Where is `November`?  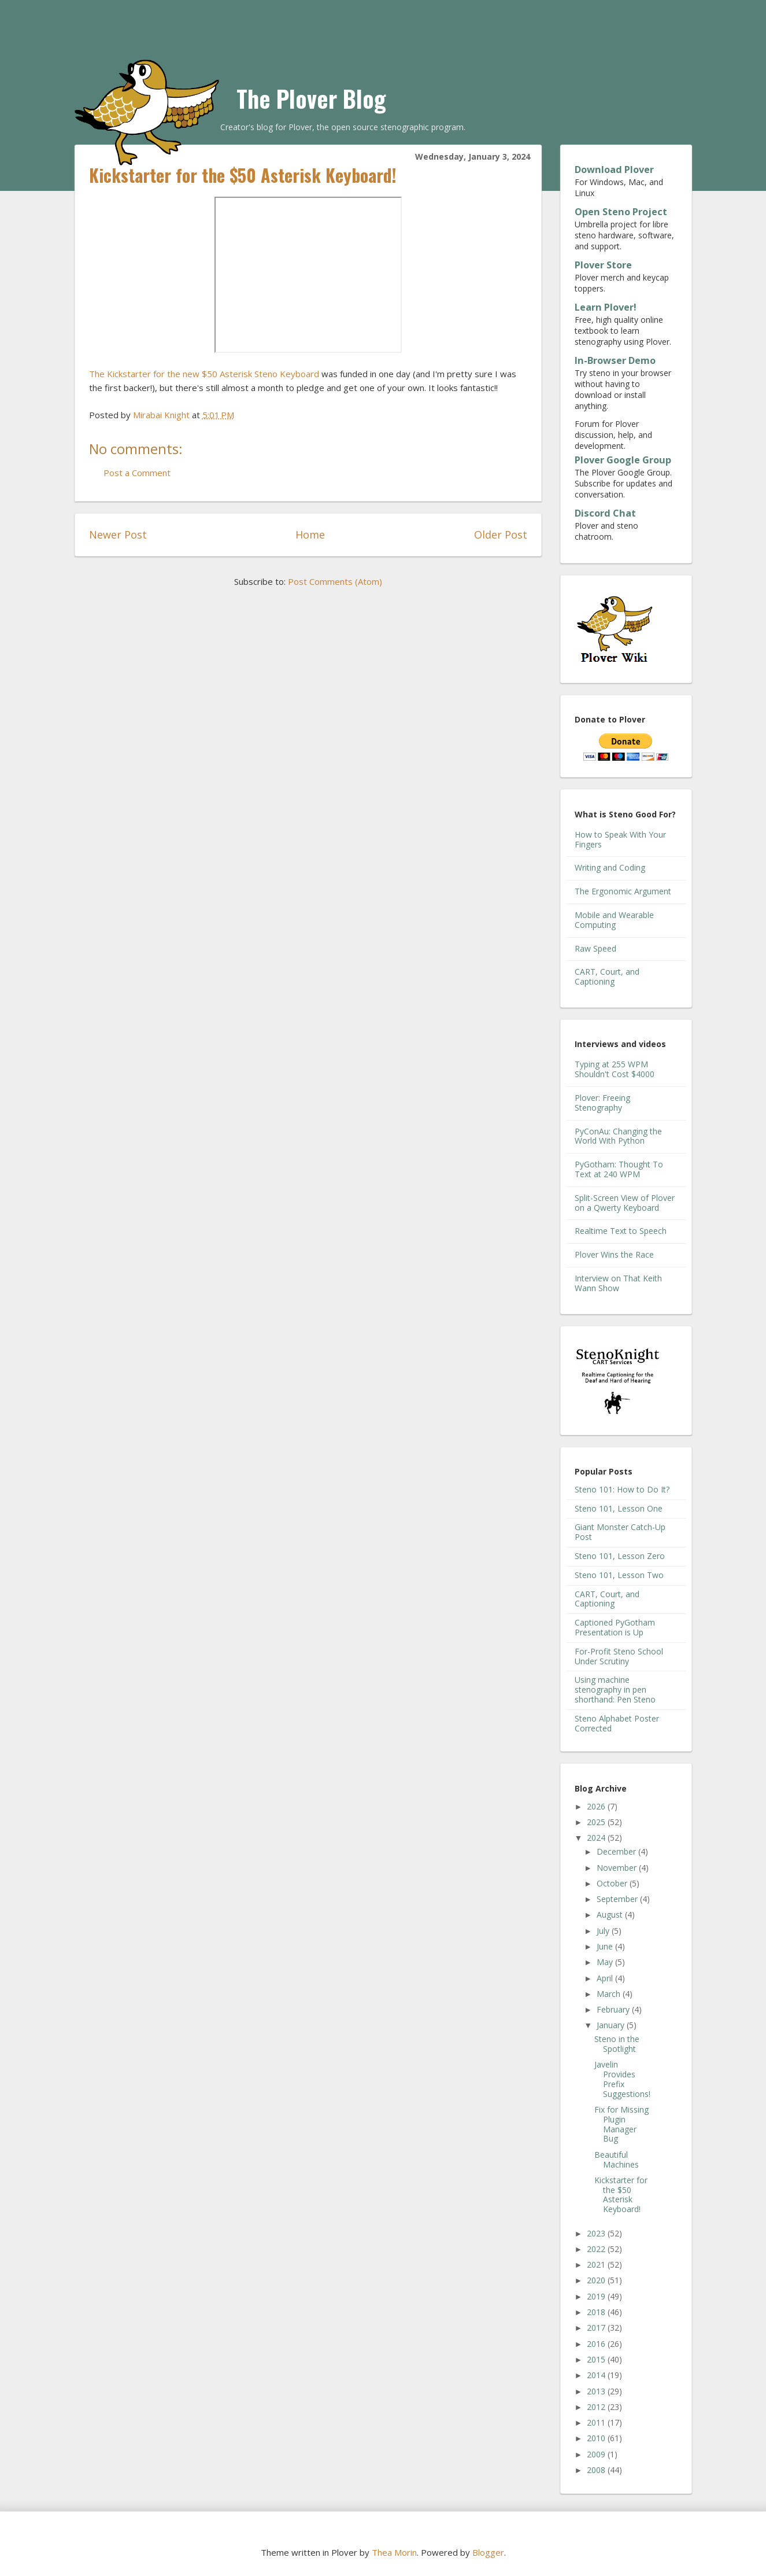 November is located at coordinates (618, 1867).